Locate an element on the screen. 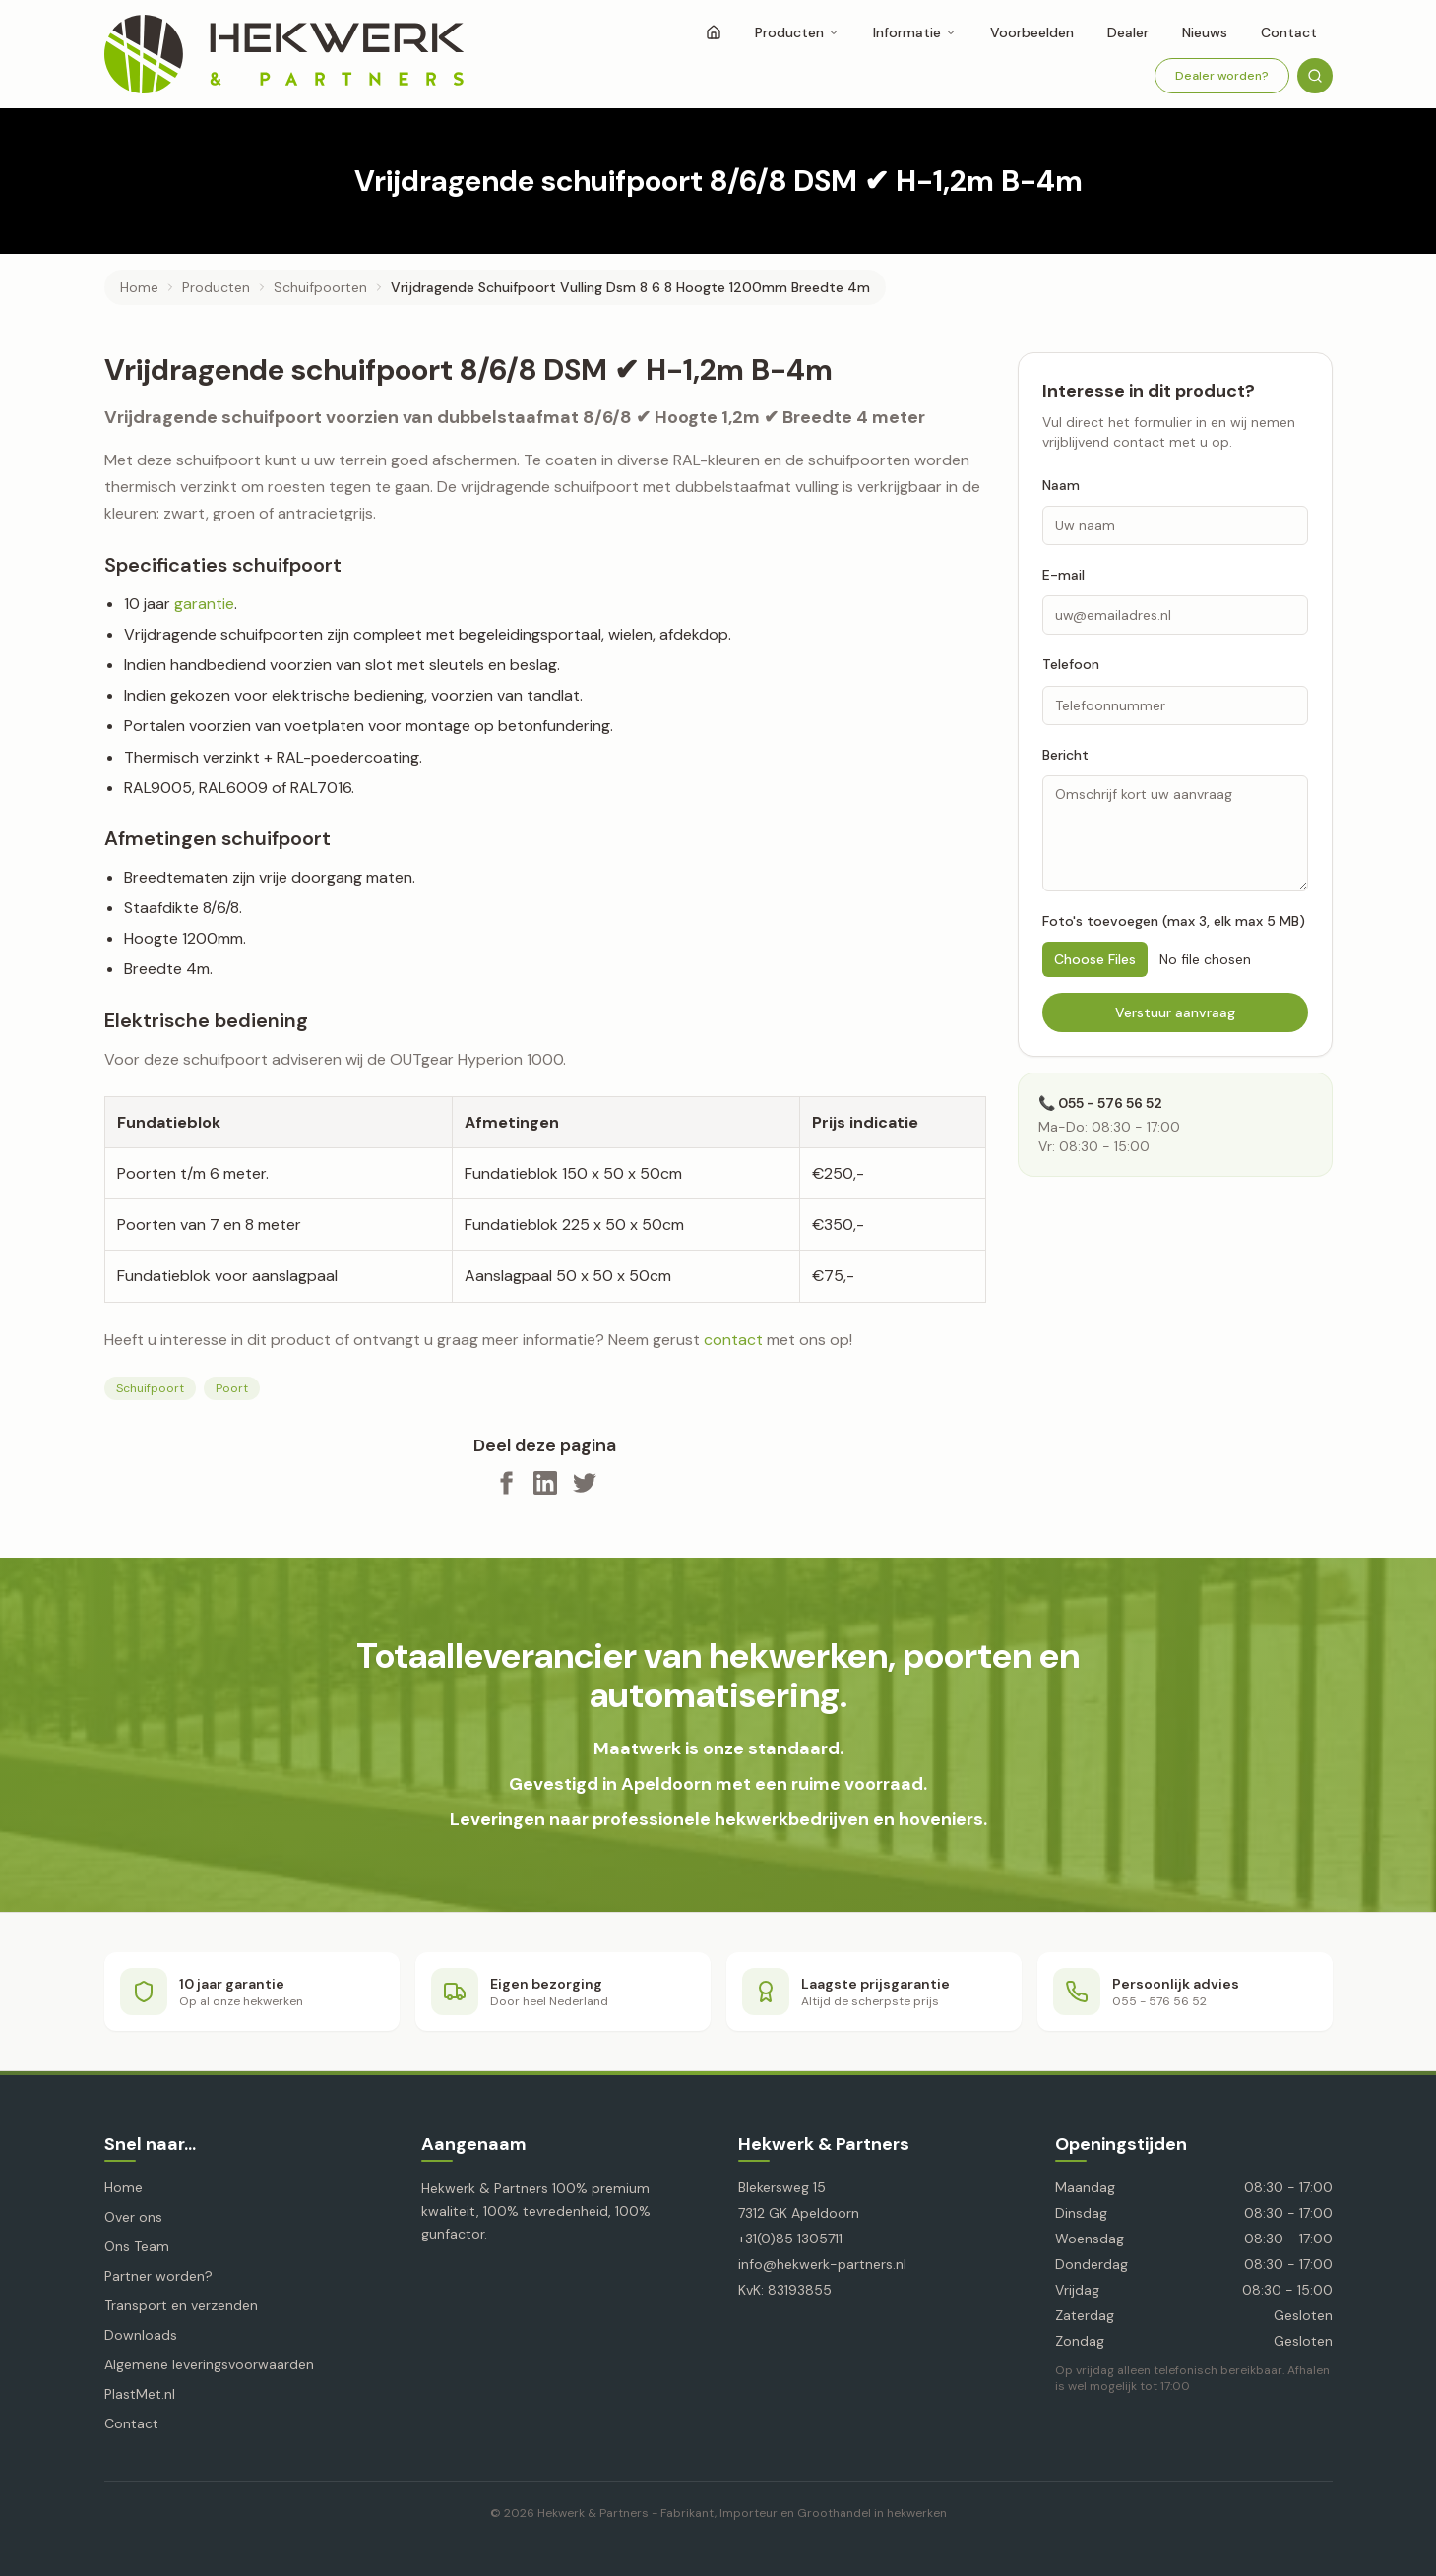 The image size is (1436, 2576). Ons Team is located at coordinates (136, 2246).